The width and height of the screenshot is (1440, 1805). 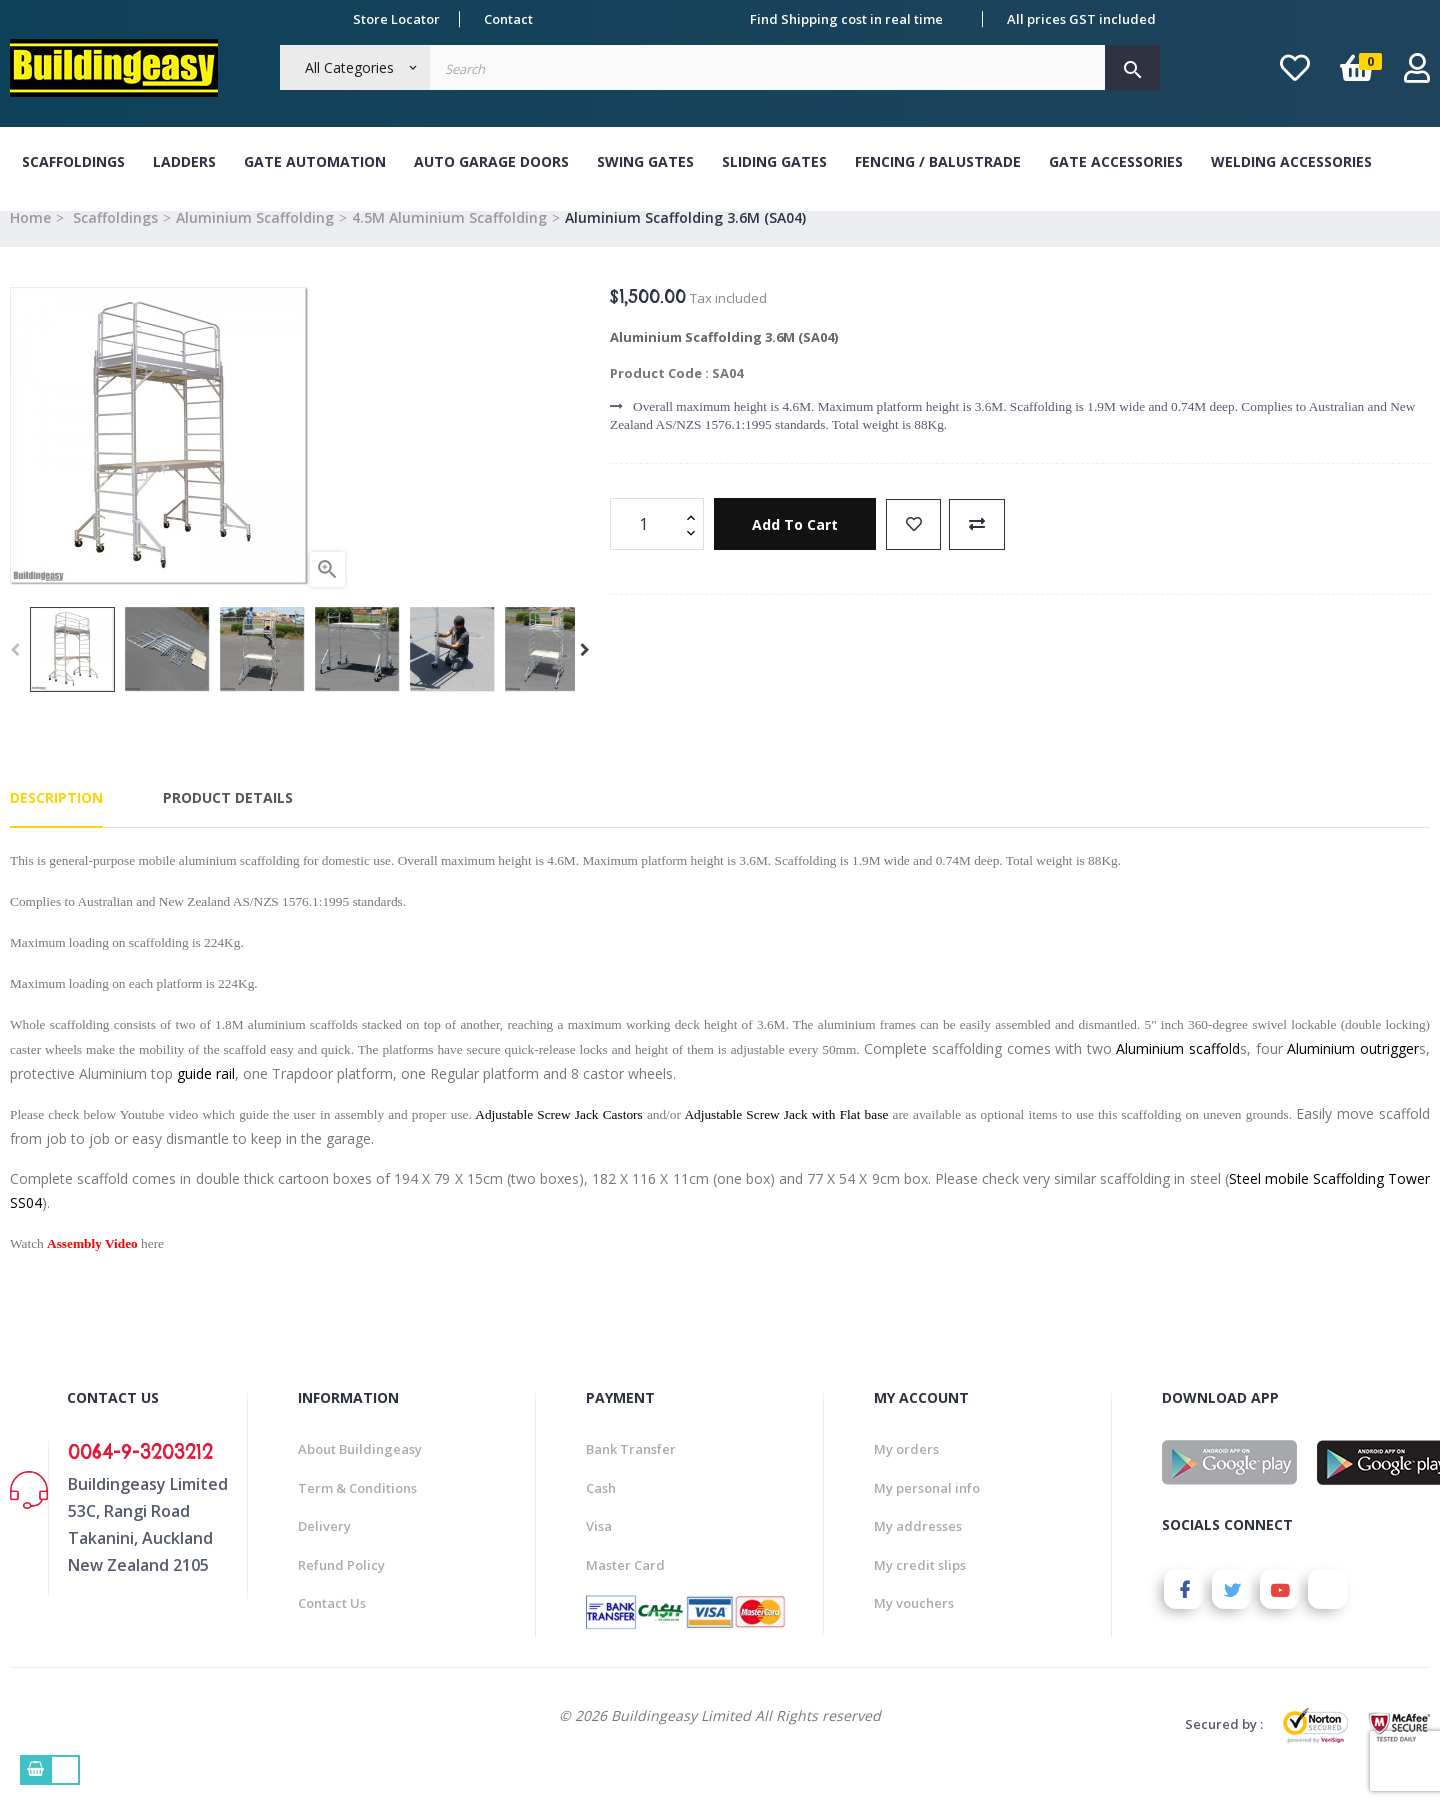 What do you see at coordinates (625, 1587) in the screenshot?
I see `Master Card` at bounding box center [625, 1587].